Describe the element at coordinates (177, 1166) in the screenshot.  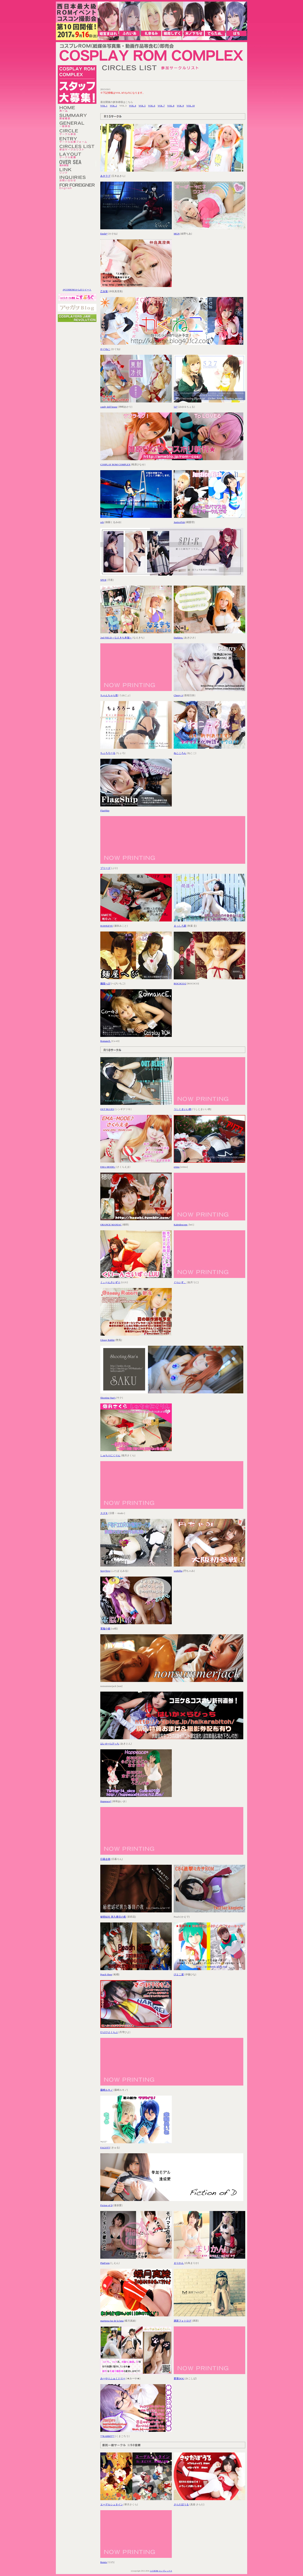
I see `erimo` at that location.